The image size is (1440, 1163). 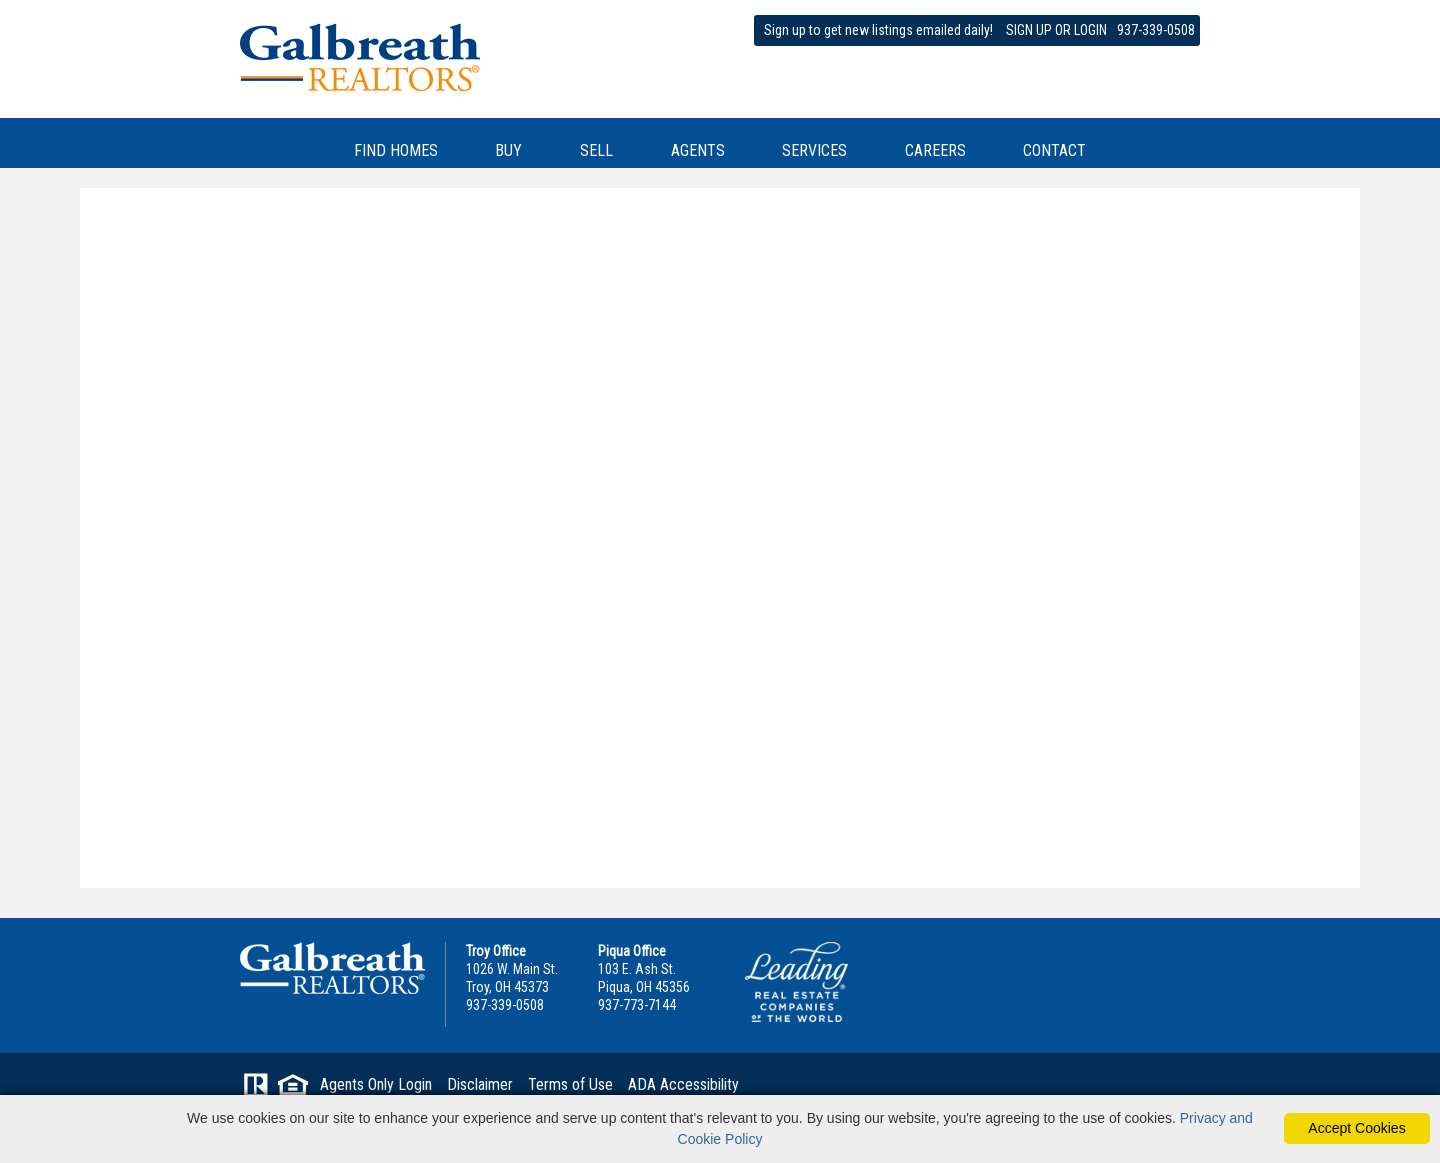 I want to click on CONTACT, so click(x=1054, y=150).